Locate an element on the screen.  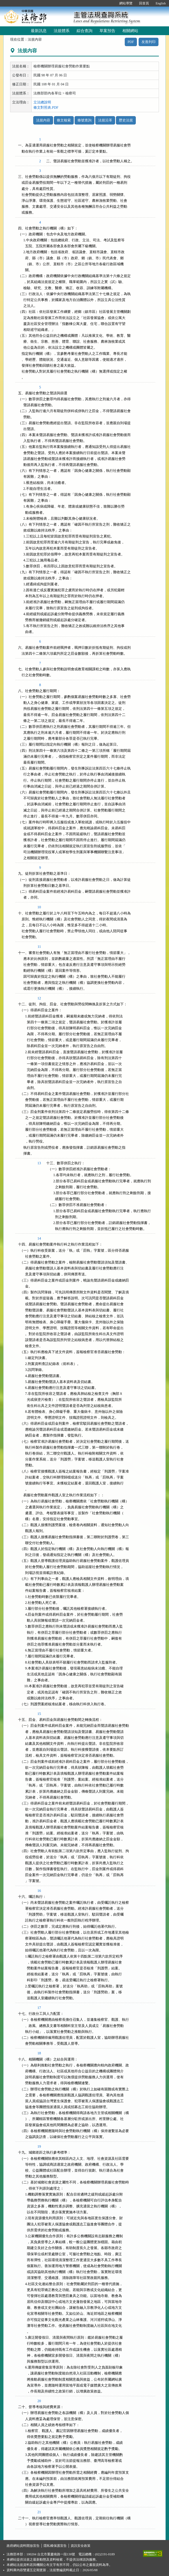
條文對照表.PDF is located at coordinates (45, 107).